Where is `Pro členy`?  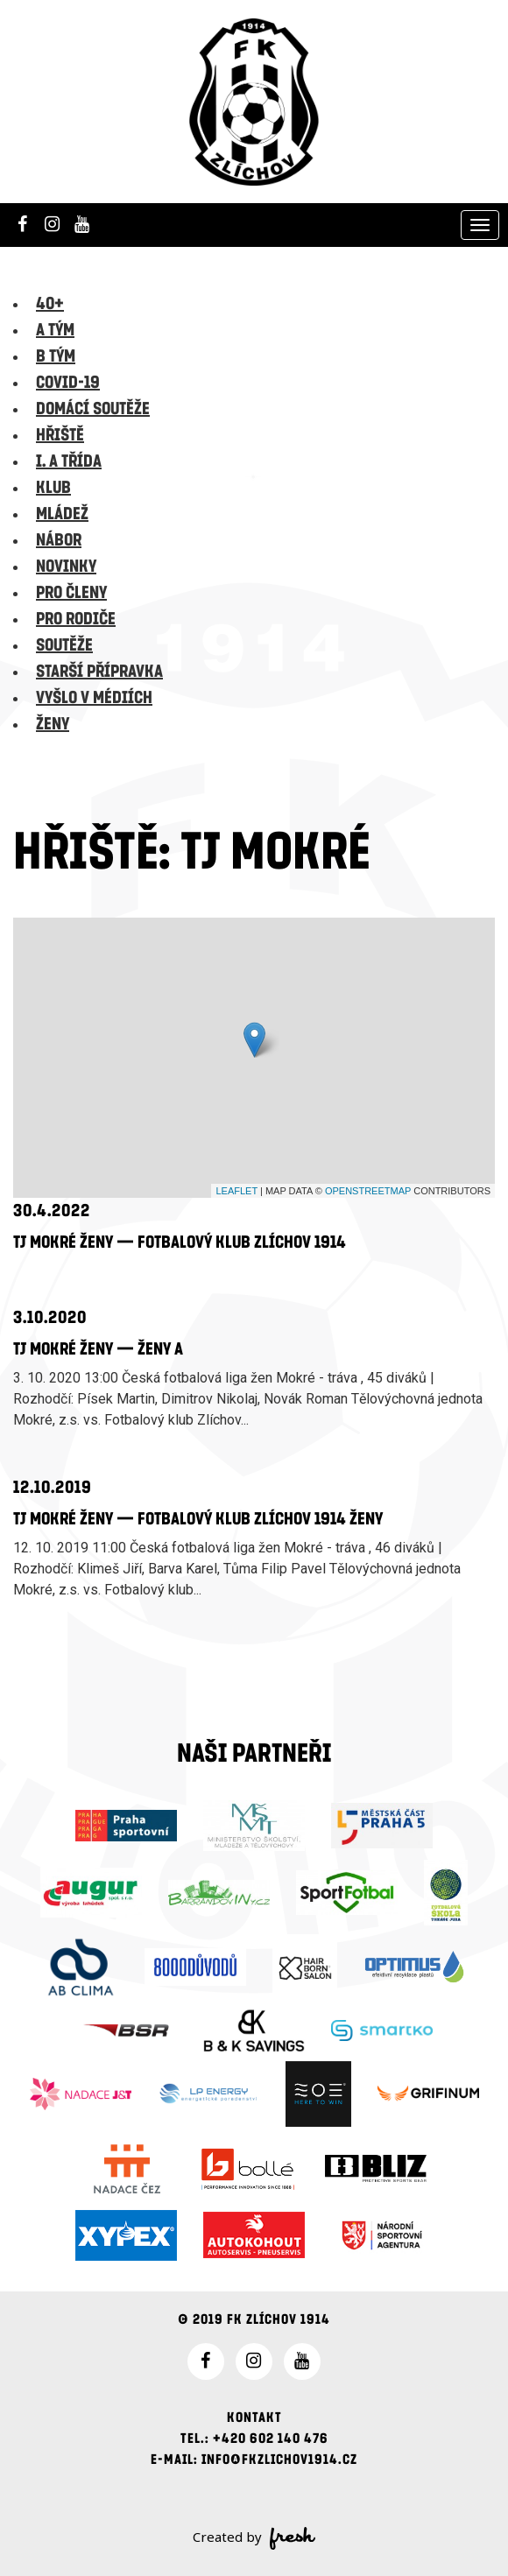 Pro členy is located at coordinates (71, 593).